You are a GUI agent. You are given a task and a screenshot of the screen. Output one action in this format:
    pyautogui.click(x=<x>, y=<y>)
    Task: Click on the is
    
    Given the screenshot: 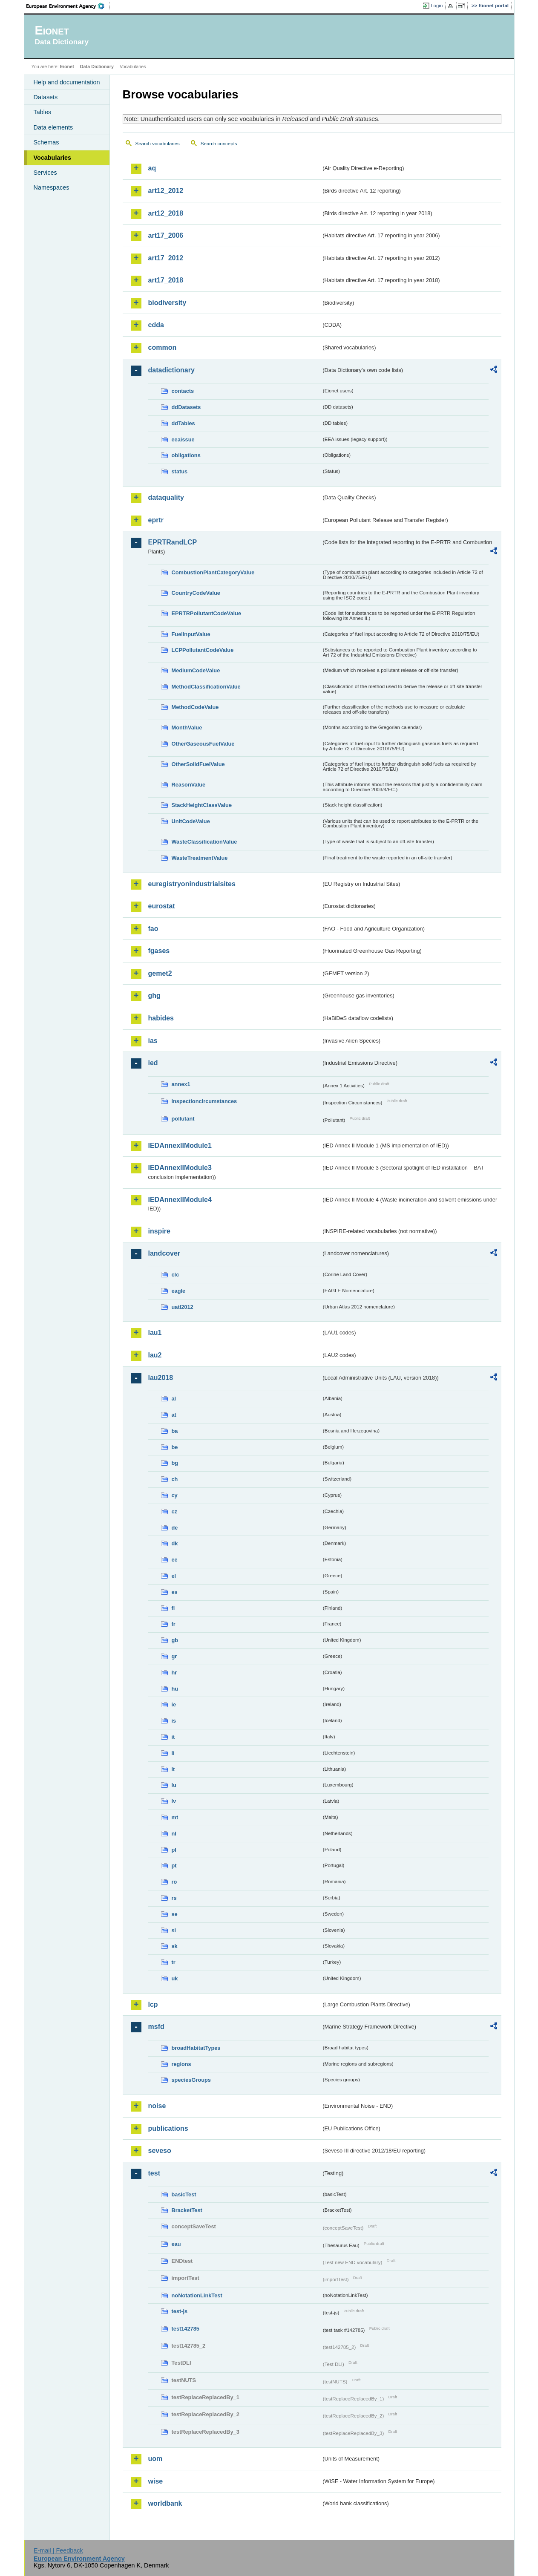 What is the action you would take?
    pyautogui.click(x=174, y=1720)
    